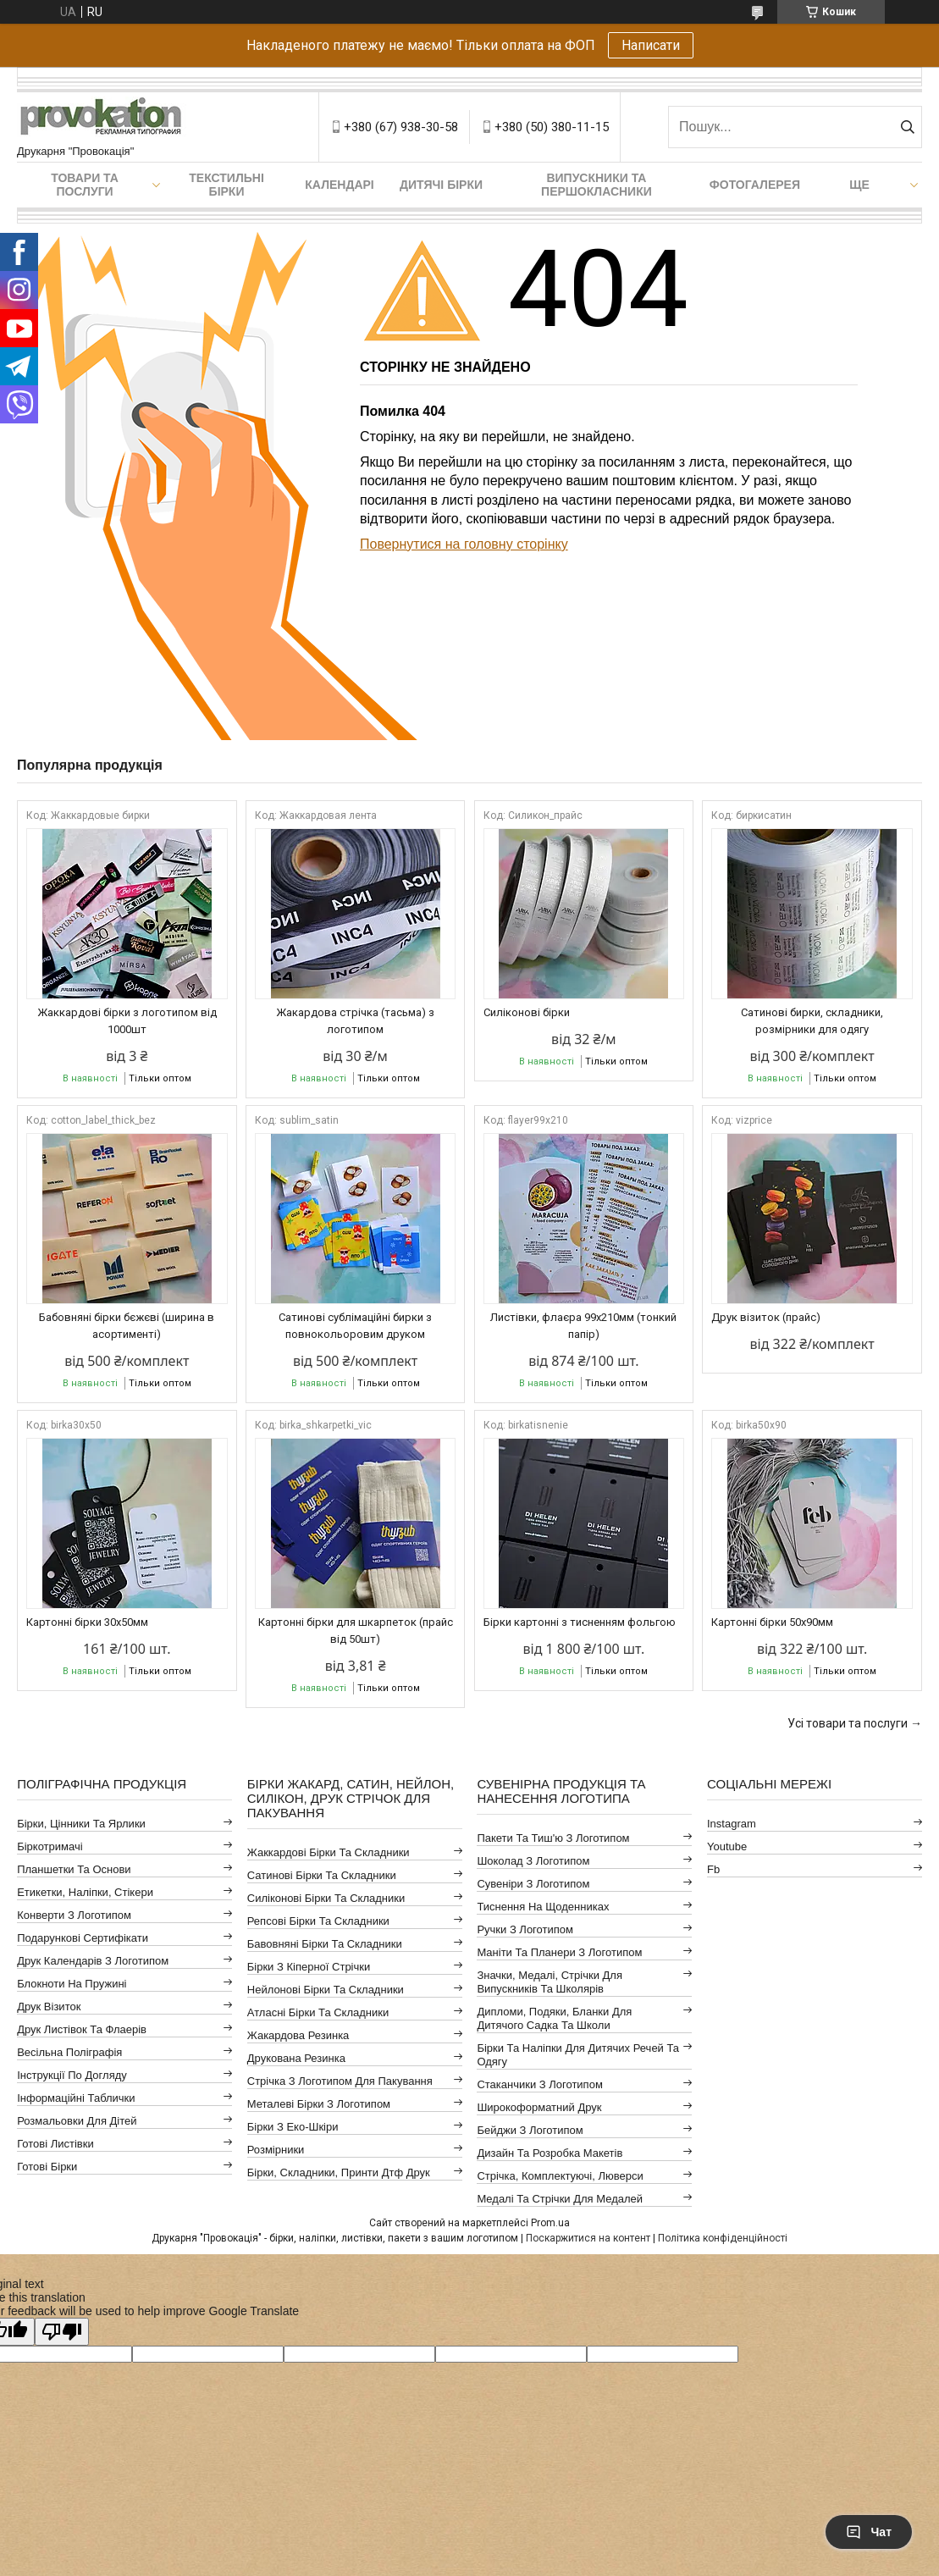  Describe the element at coordinates (560, 2176) in the screenshot. I see `Стрічка, комплектуючі, люверси` at that location.